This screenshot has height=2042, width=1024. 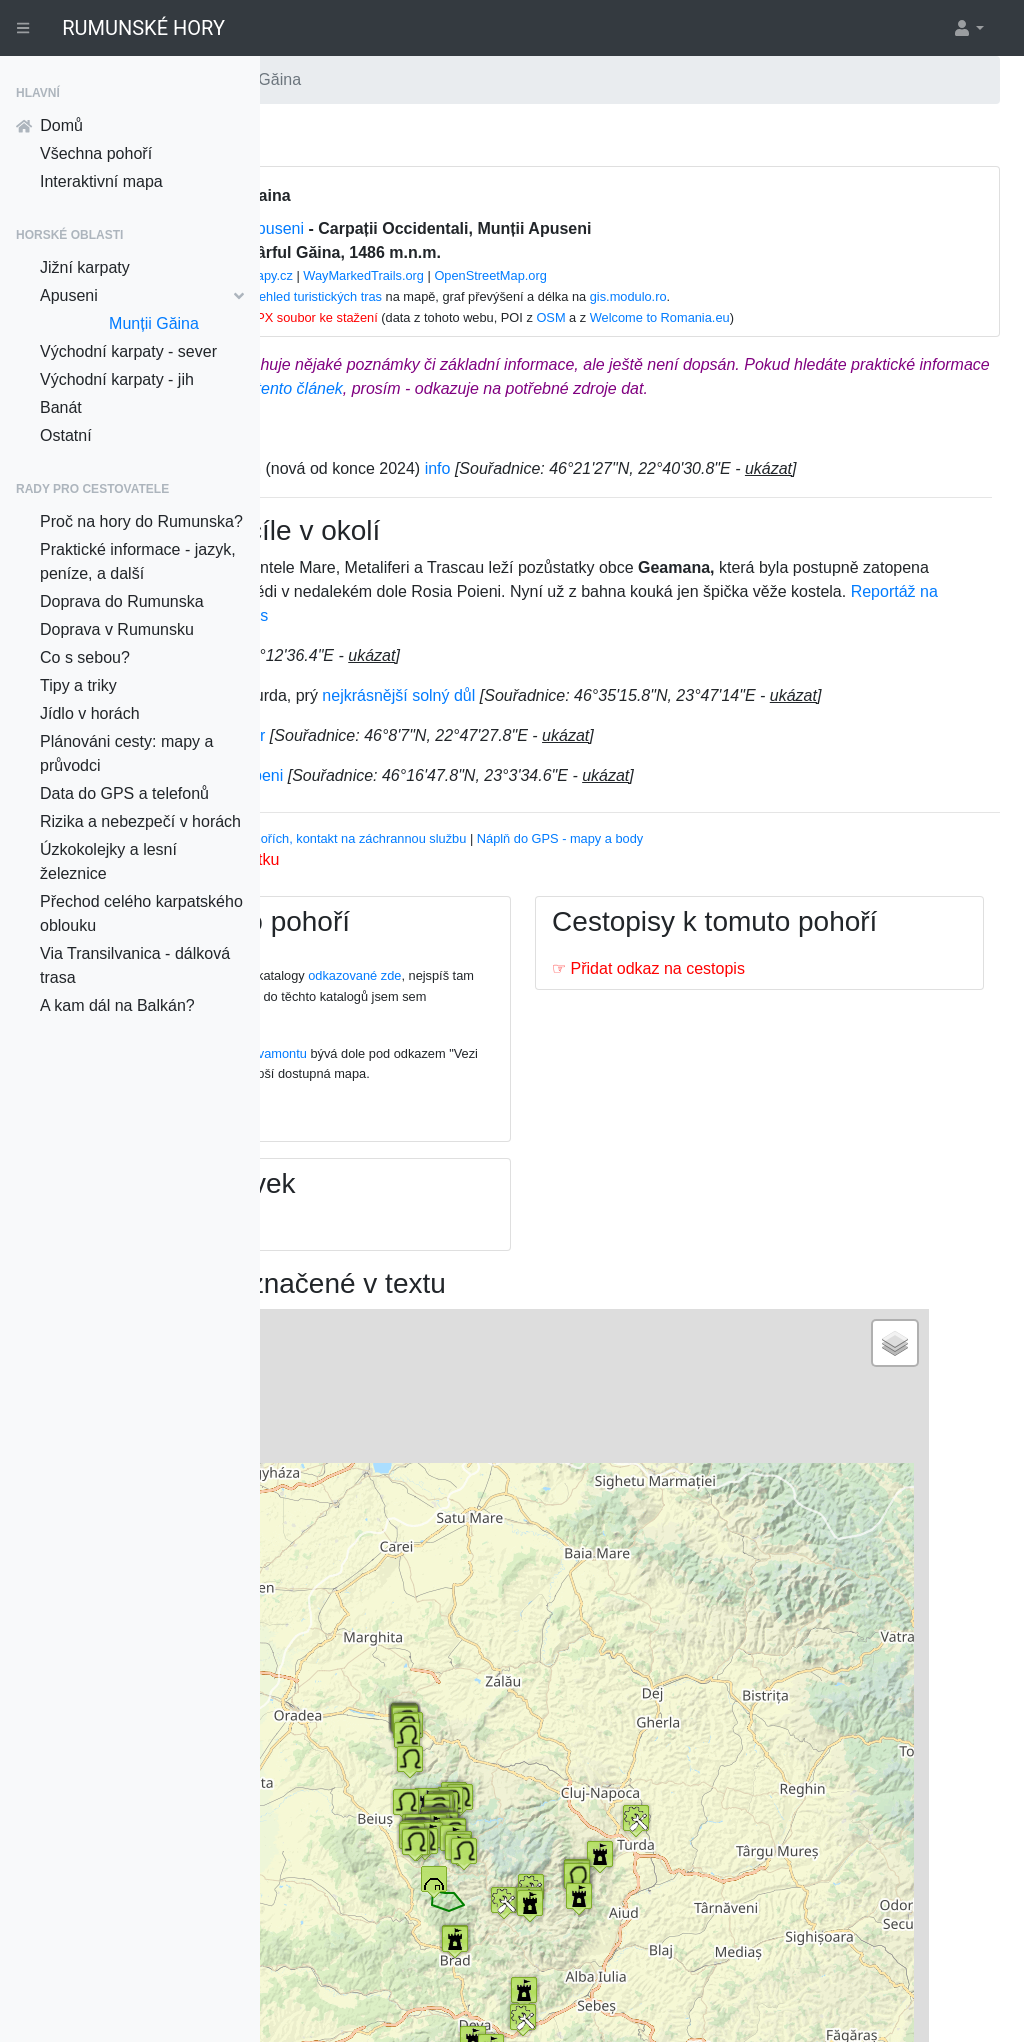 What do you see at coordinates (815, 296) in the screenshot?
I see `gis.modulo.ro` at bounding box center [815, 296].